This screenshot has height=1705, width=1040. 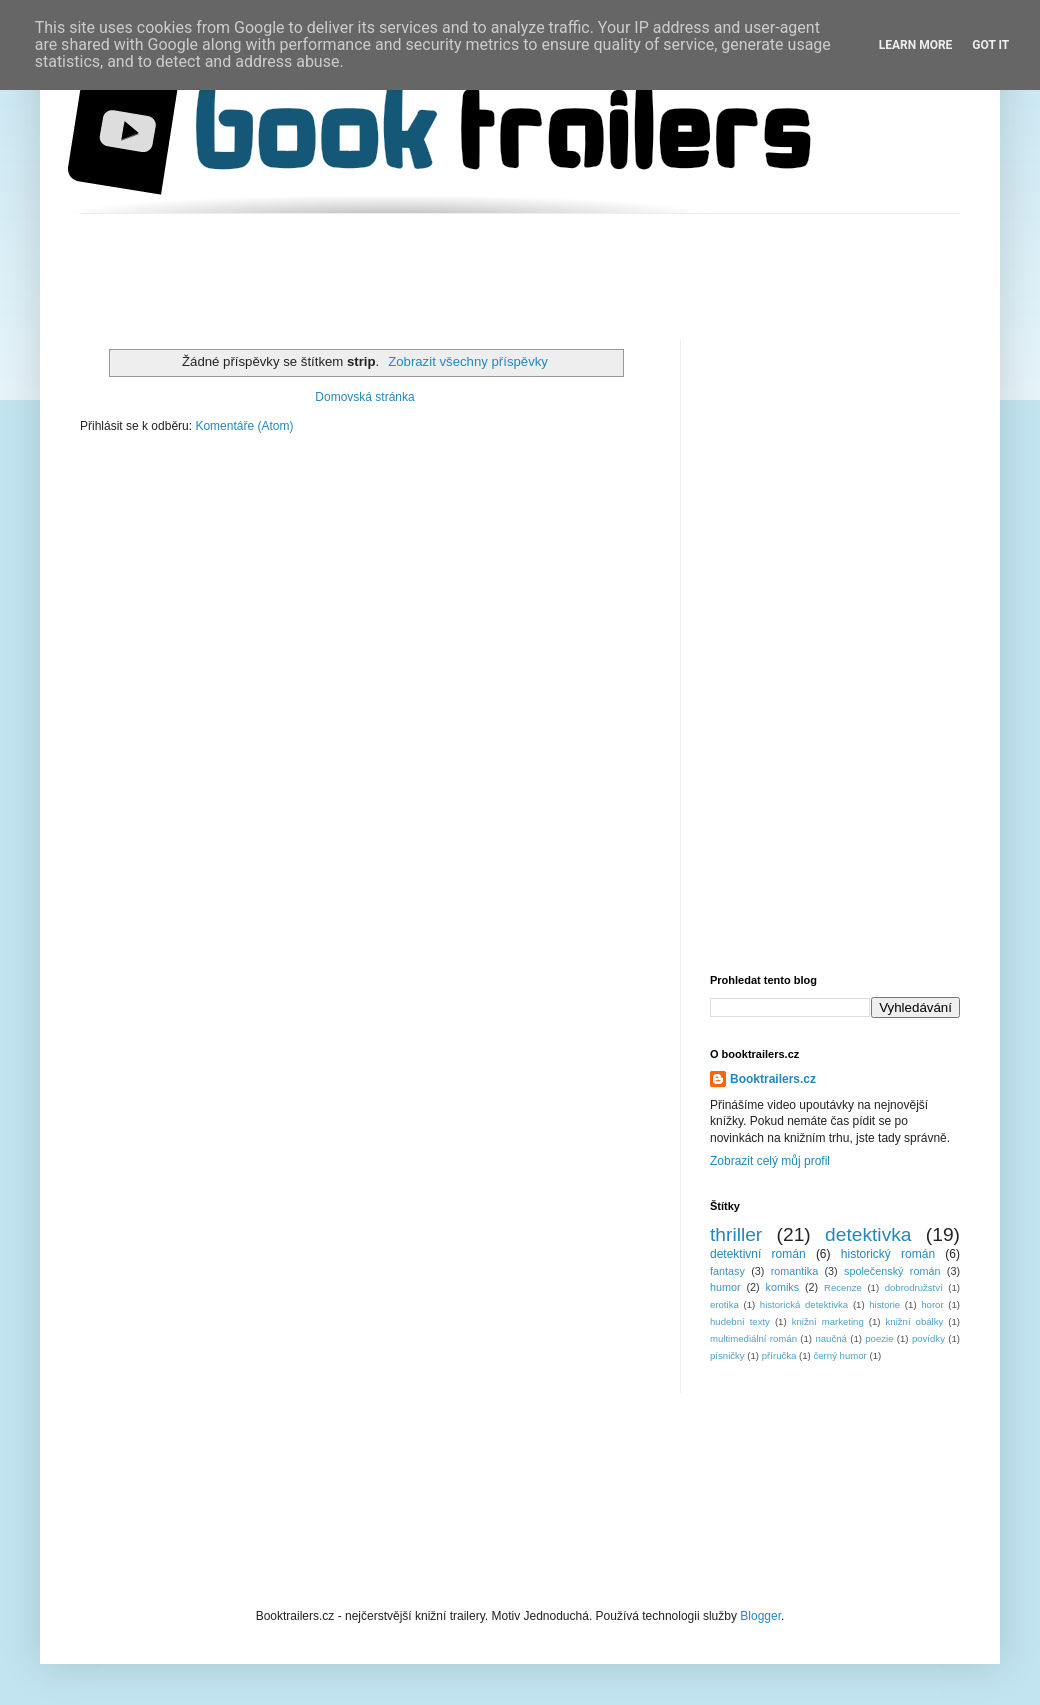 I want to click on Blogger, so click(x=760, y=1616).